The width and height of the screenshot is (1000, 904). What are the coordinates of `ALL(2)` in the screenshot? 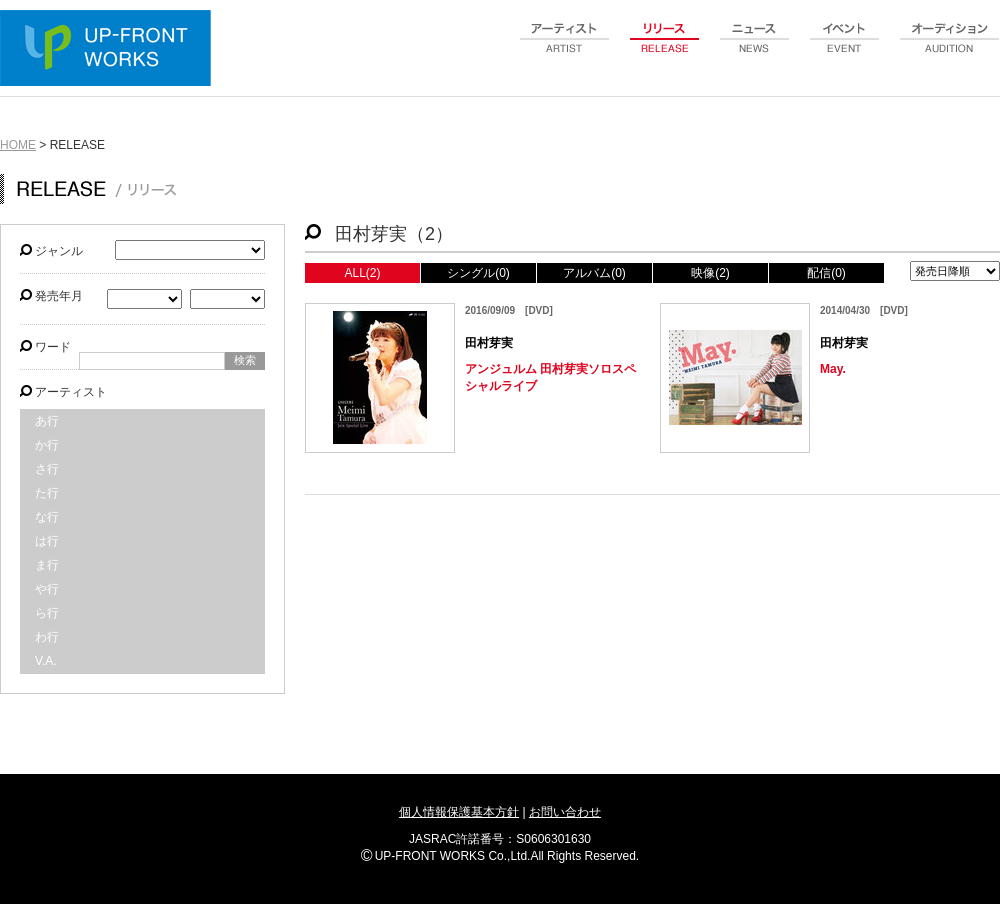 It's located at (362, 273).